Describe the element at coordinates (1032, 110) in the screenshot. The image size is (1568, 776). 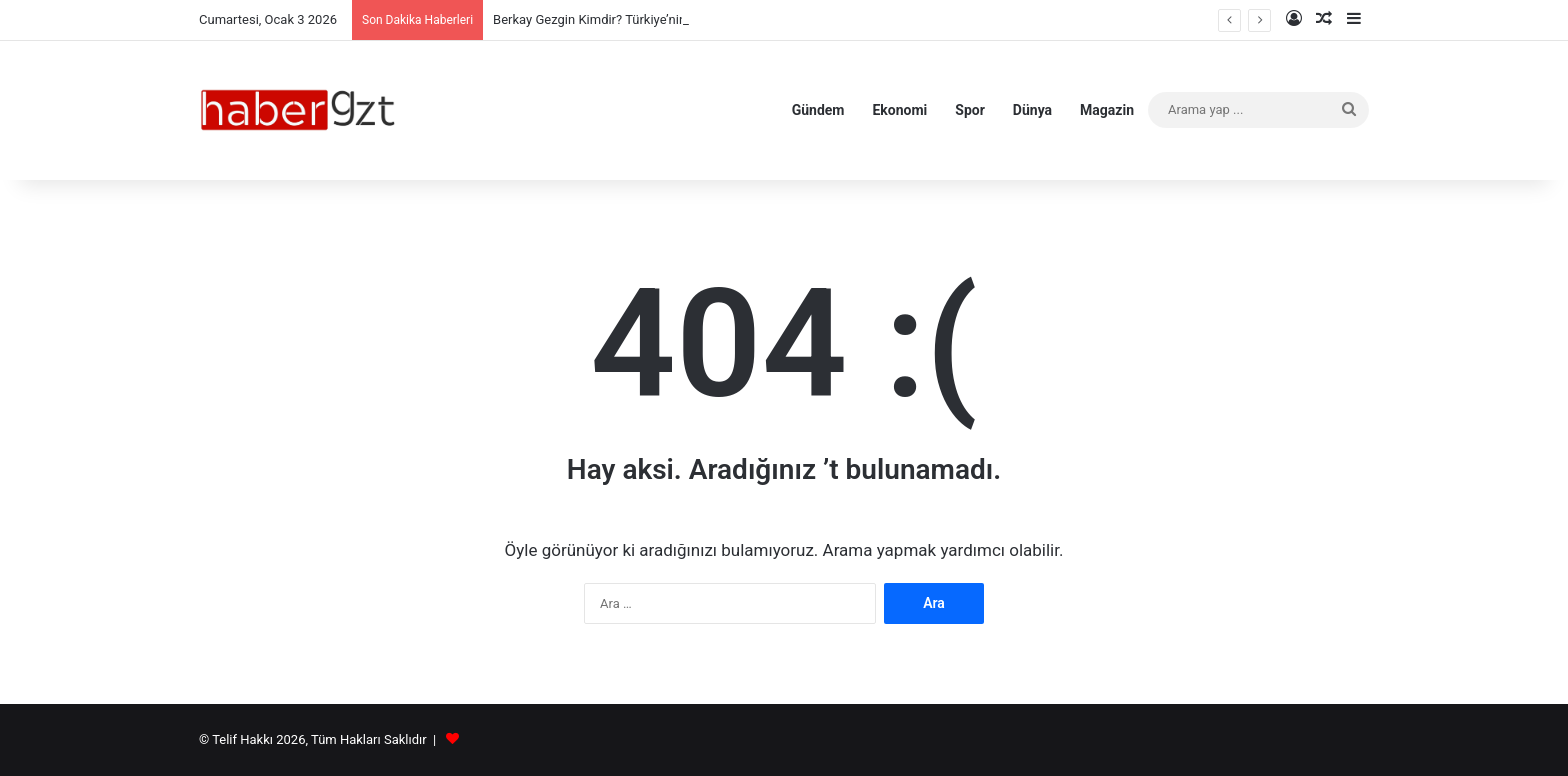
I see `Dünya` at that location.